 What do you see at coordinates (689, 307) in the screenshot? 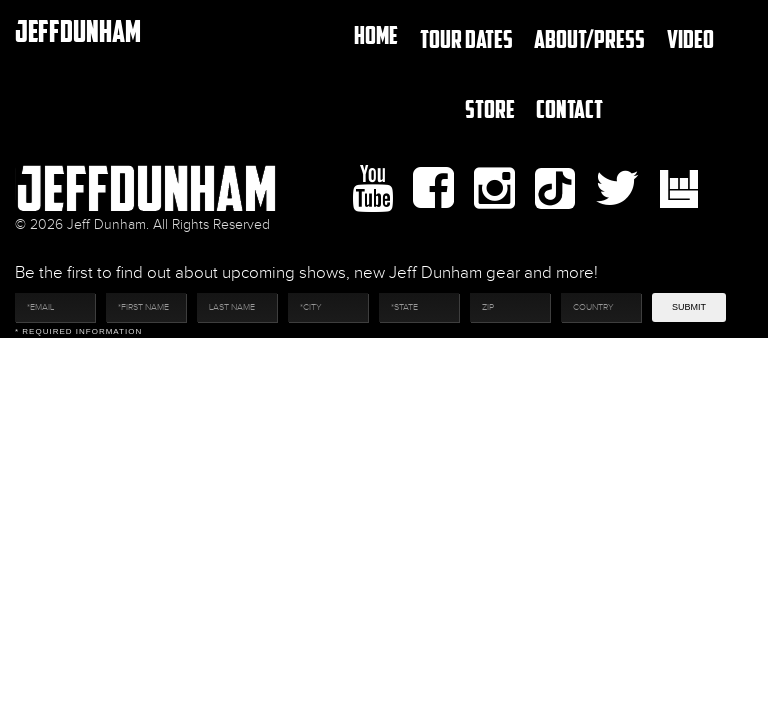
I see `Submit` at bounding box center [689, 307].